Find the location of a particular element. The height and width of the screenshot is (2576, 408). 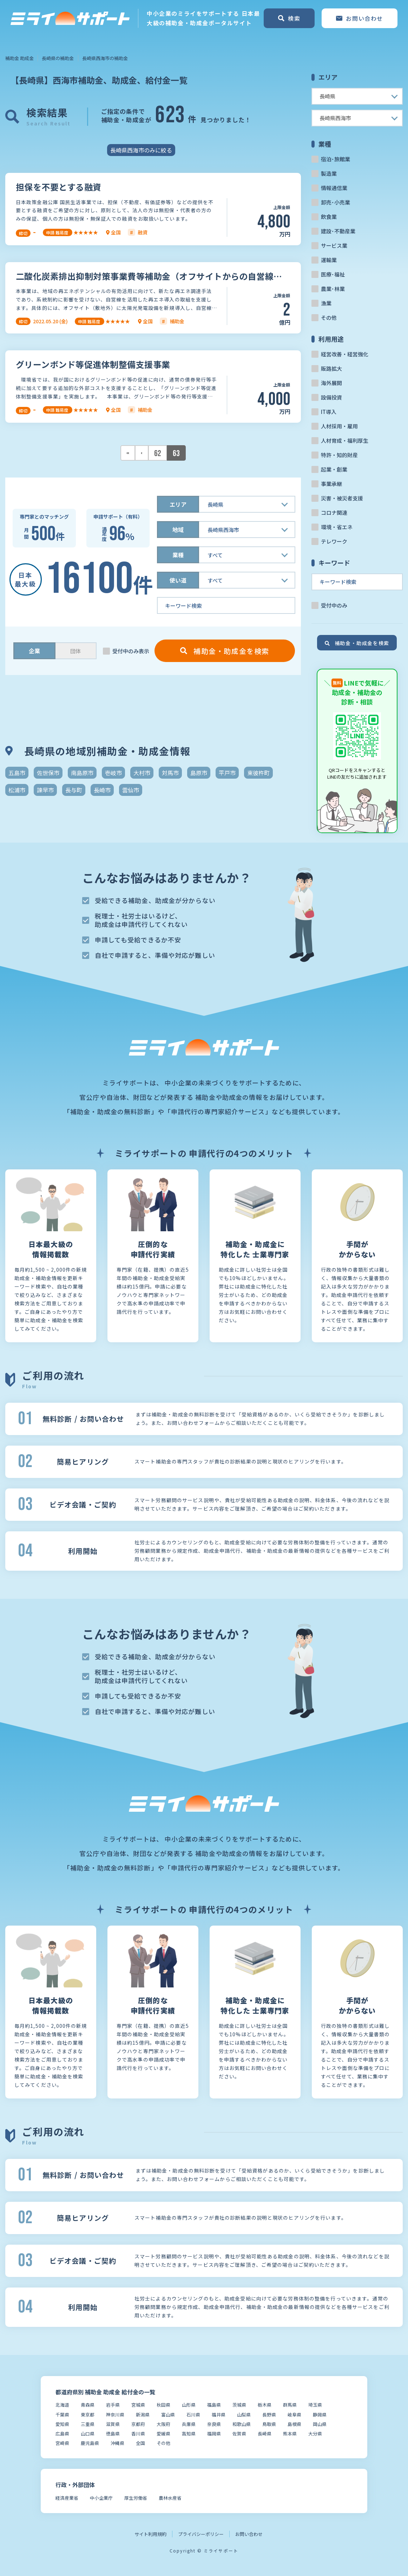

コロナ関連 is located at coordinates (334, 512).